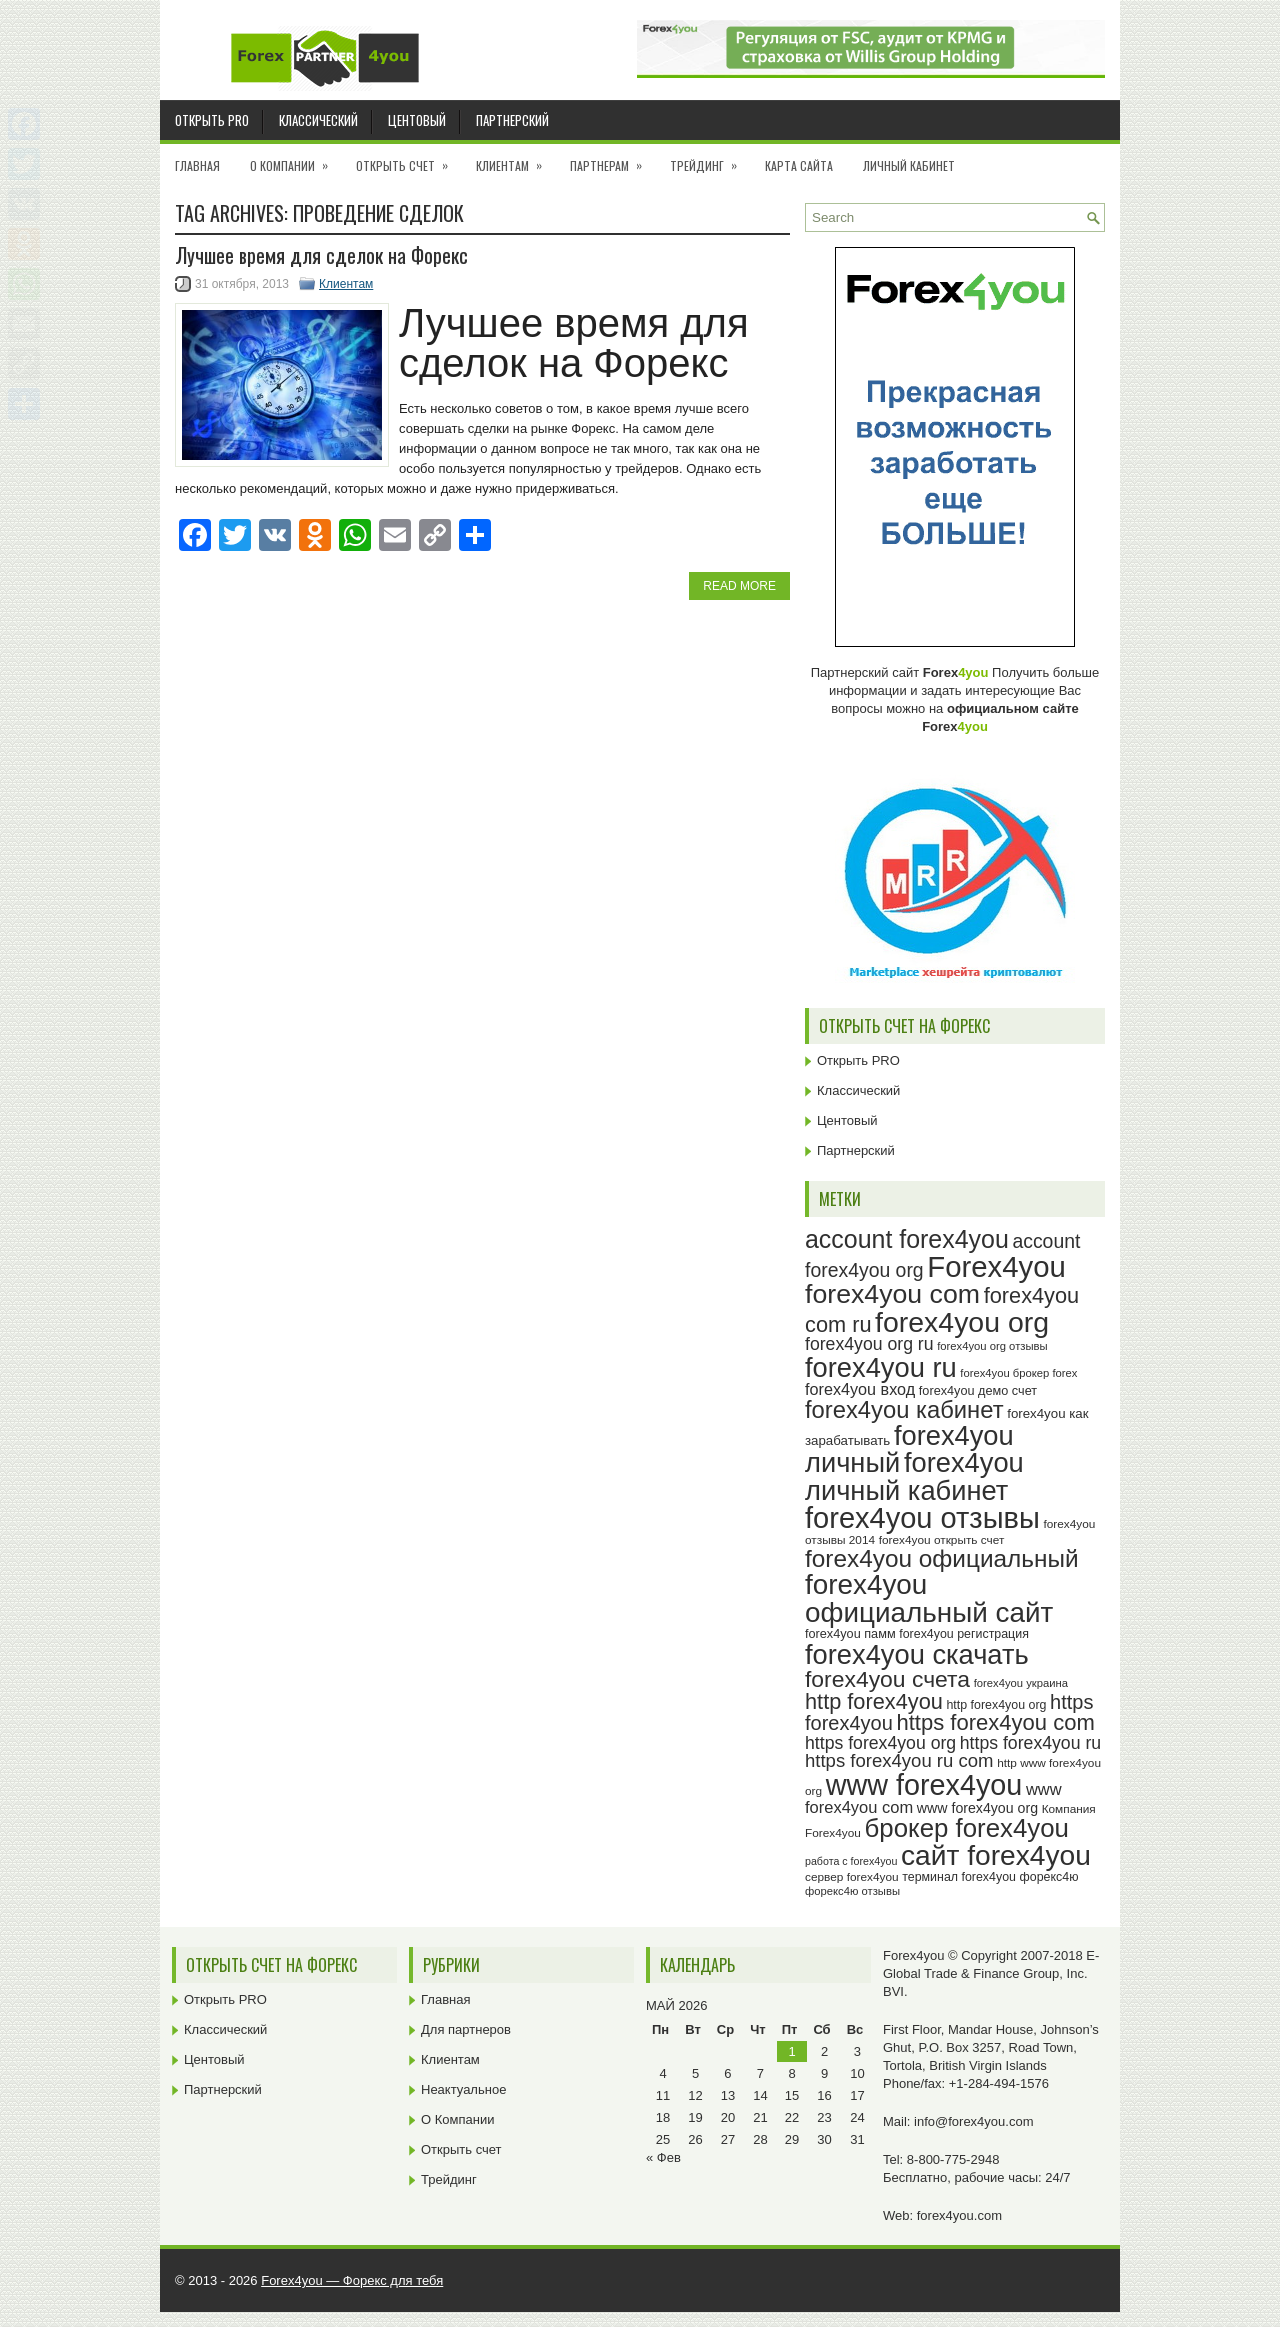 The width and height of the screenshot is (1280, 2327). I want to click on Партнерский, so click(512, 120).